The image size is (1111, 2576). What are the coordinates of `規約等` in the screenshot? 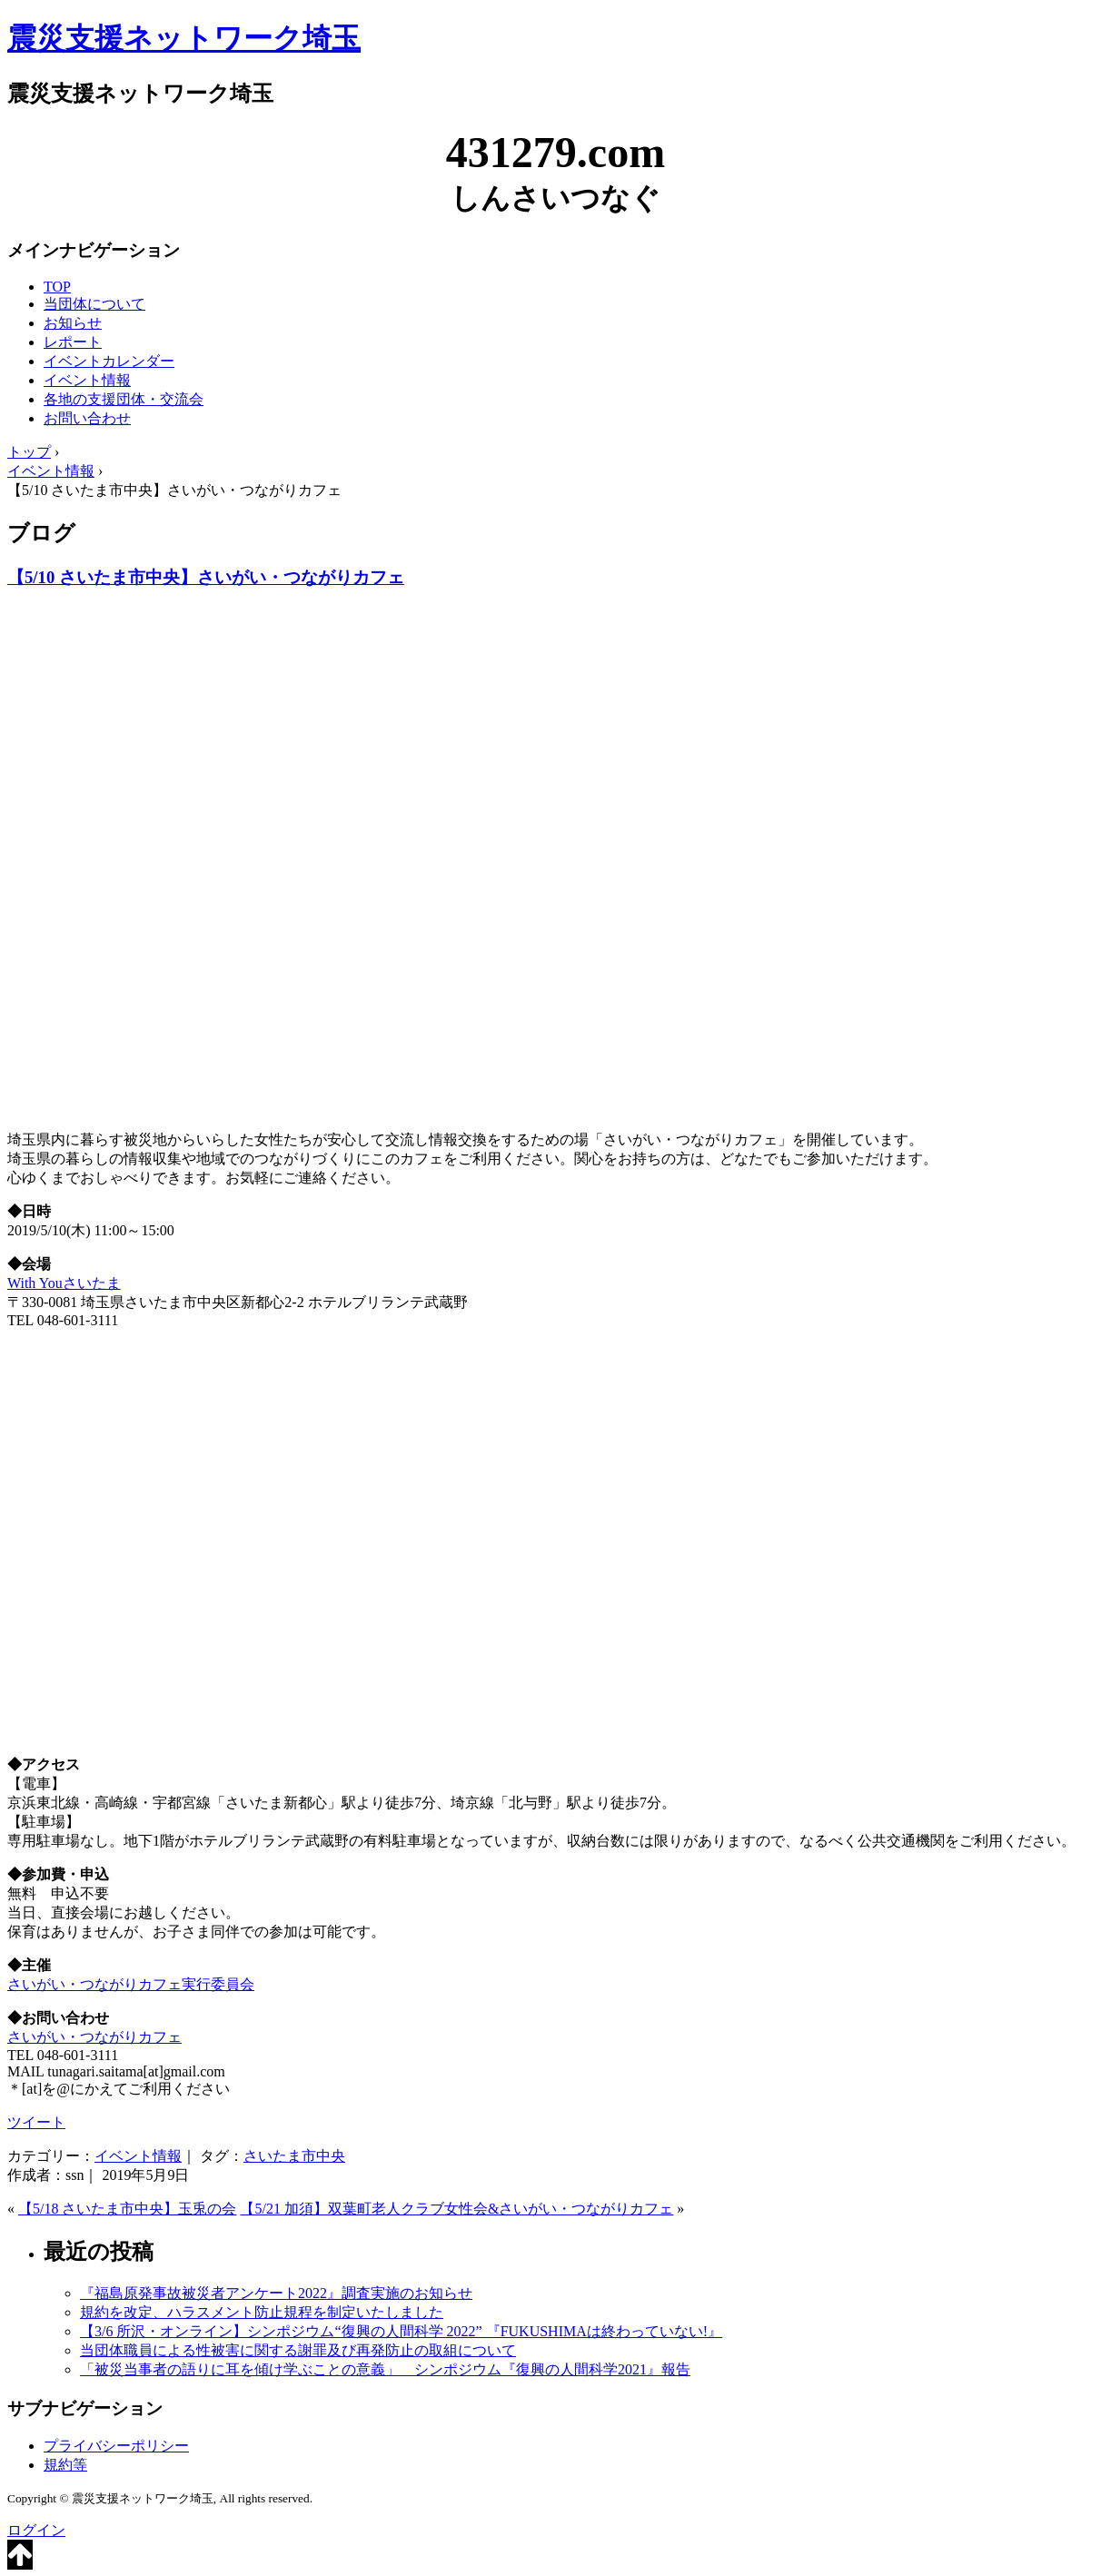 It's located at (65, 2464).